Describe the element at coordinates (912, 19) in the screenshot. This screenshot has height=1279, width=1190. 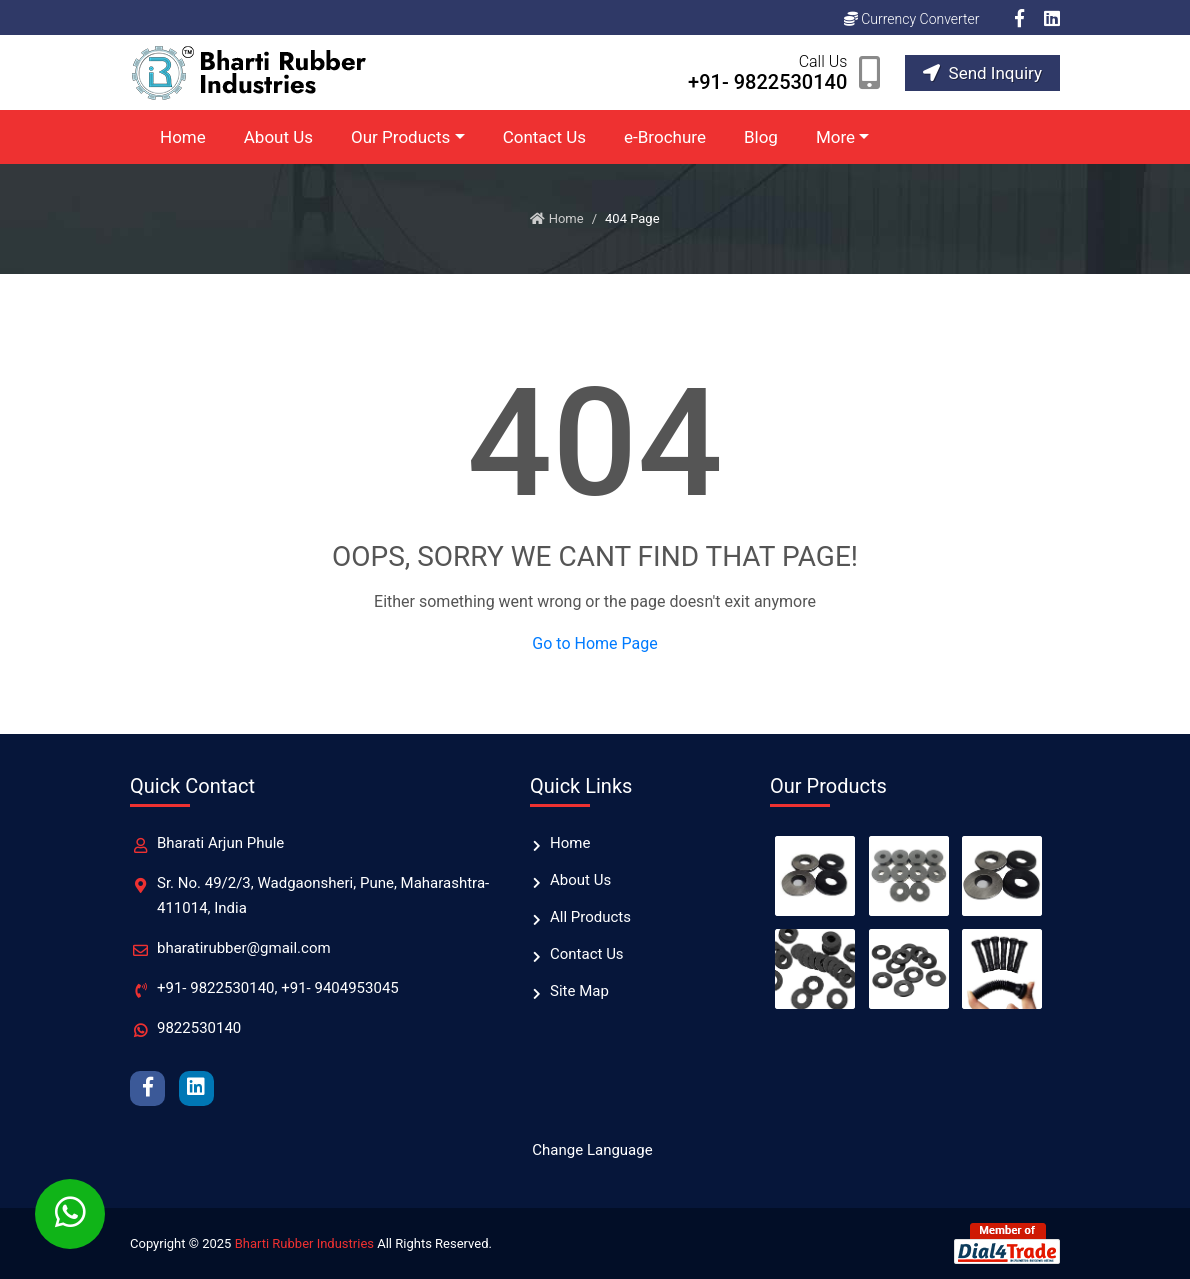
I see `Currency Converter` at that location.